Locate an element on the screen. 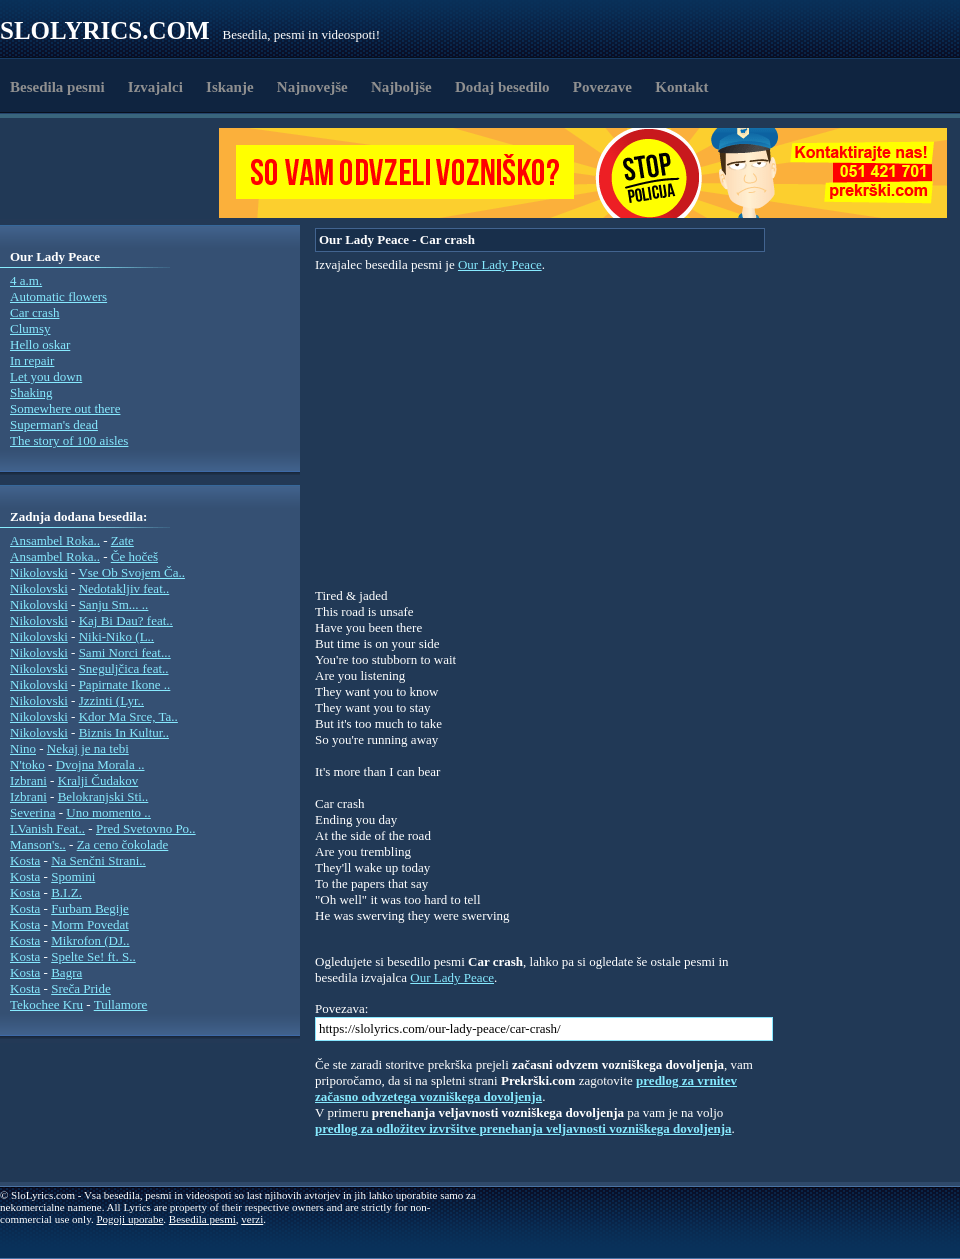  Zate is located at coordinates (122, 540).